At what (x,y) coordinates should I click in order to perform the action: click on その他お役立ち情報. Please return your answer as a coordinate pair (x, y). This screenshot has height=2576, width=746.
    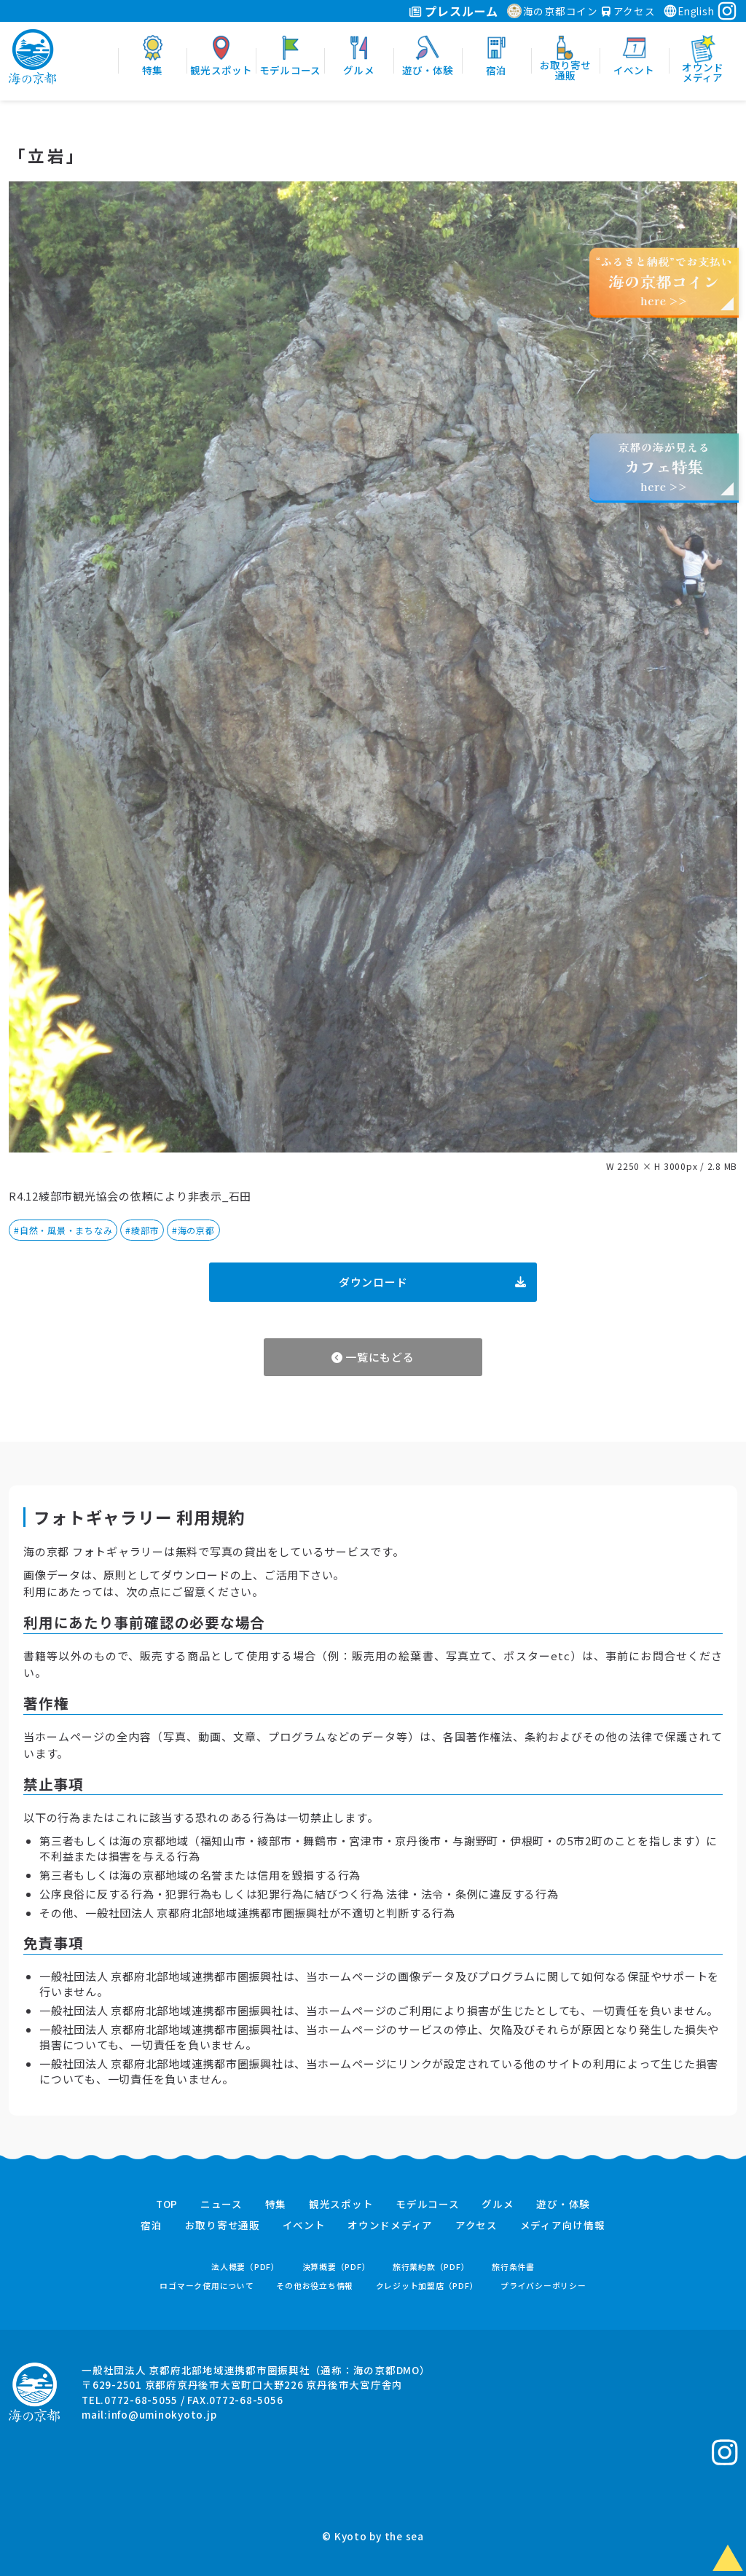
    Looking at the image, I should click on (314, 2286).